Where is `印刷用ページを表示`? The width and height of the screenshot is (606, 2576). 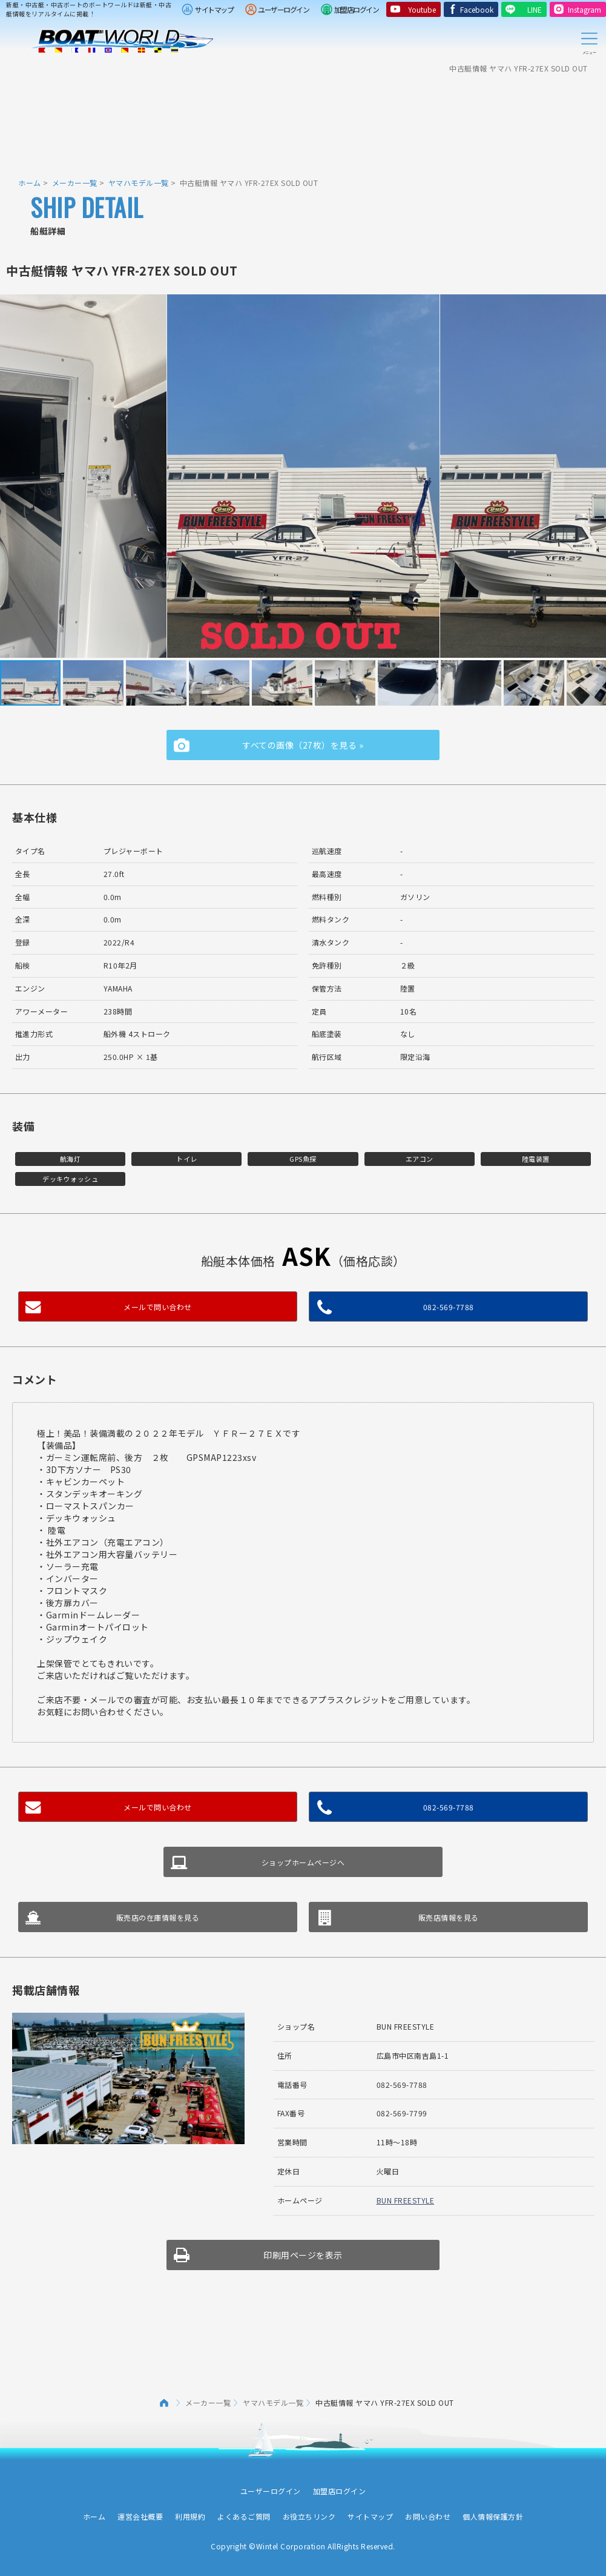
印刷用ページを表示 is located at coordinates (303, 2255).